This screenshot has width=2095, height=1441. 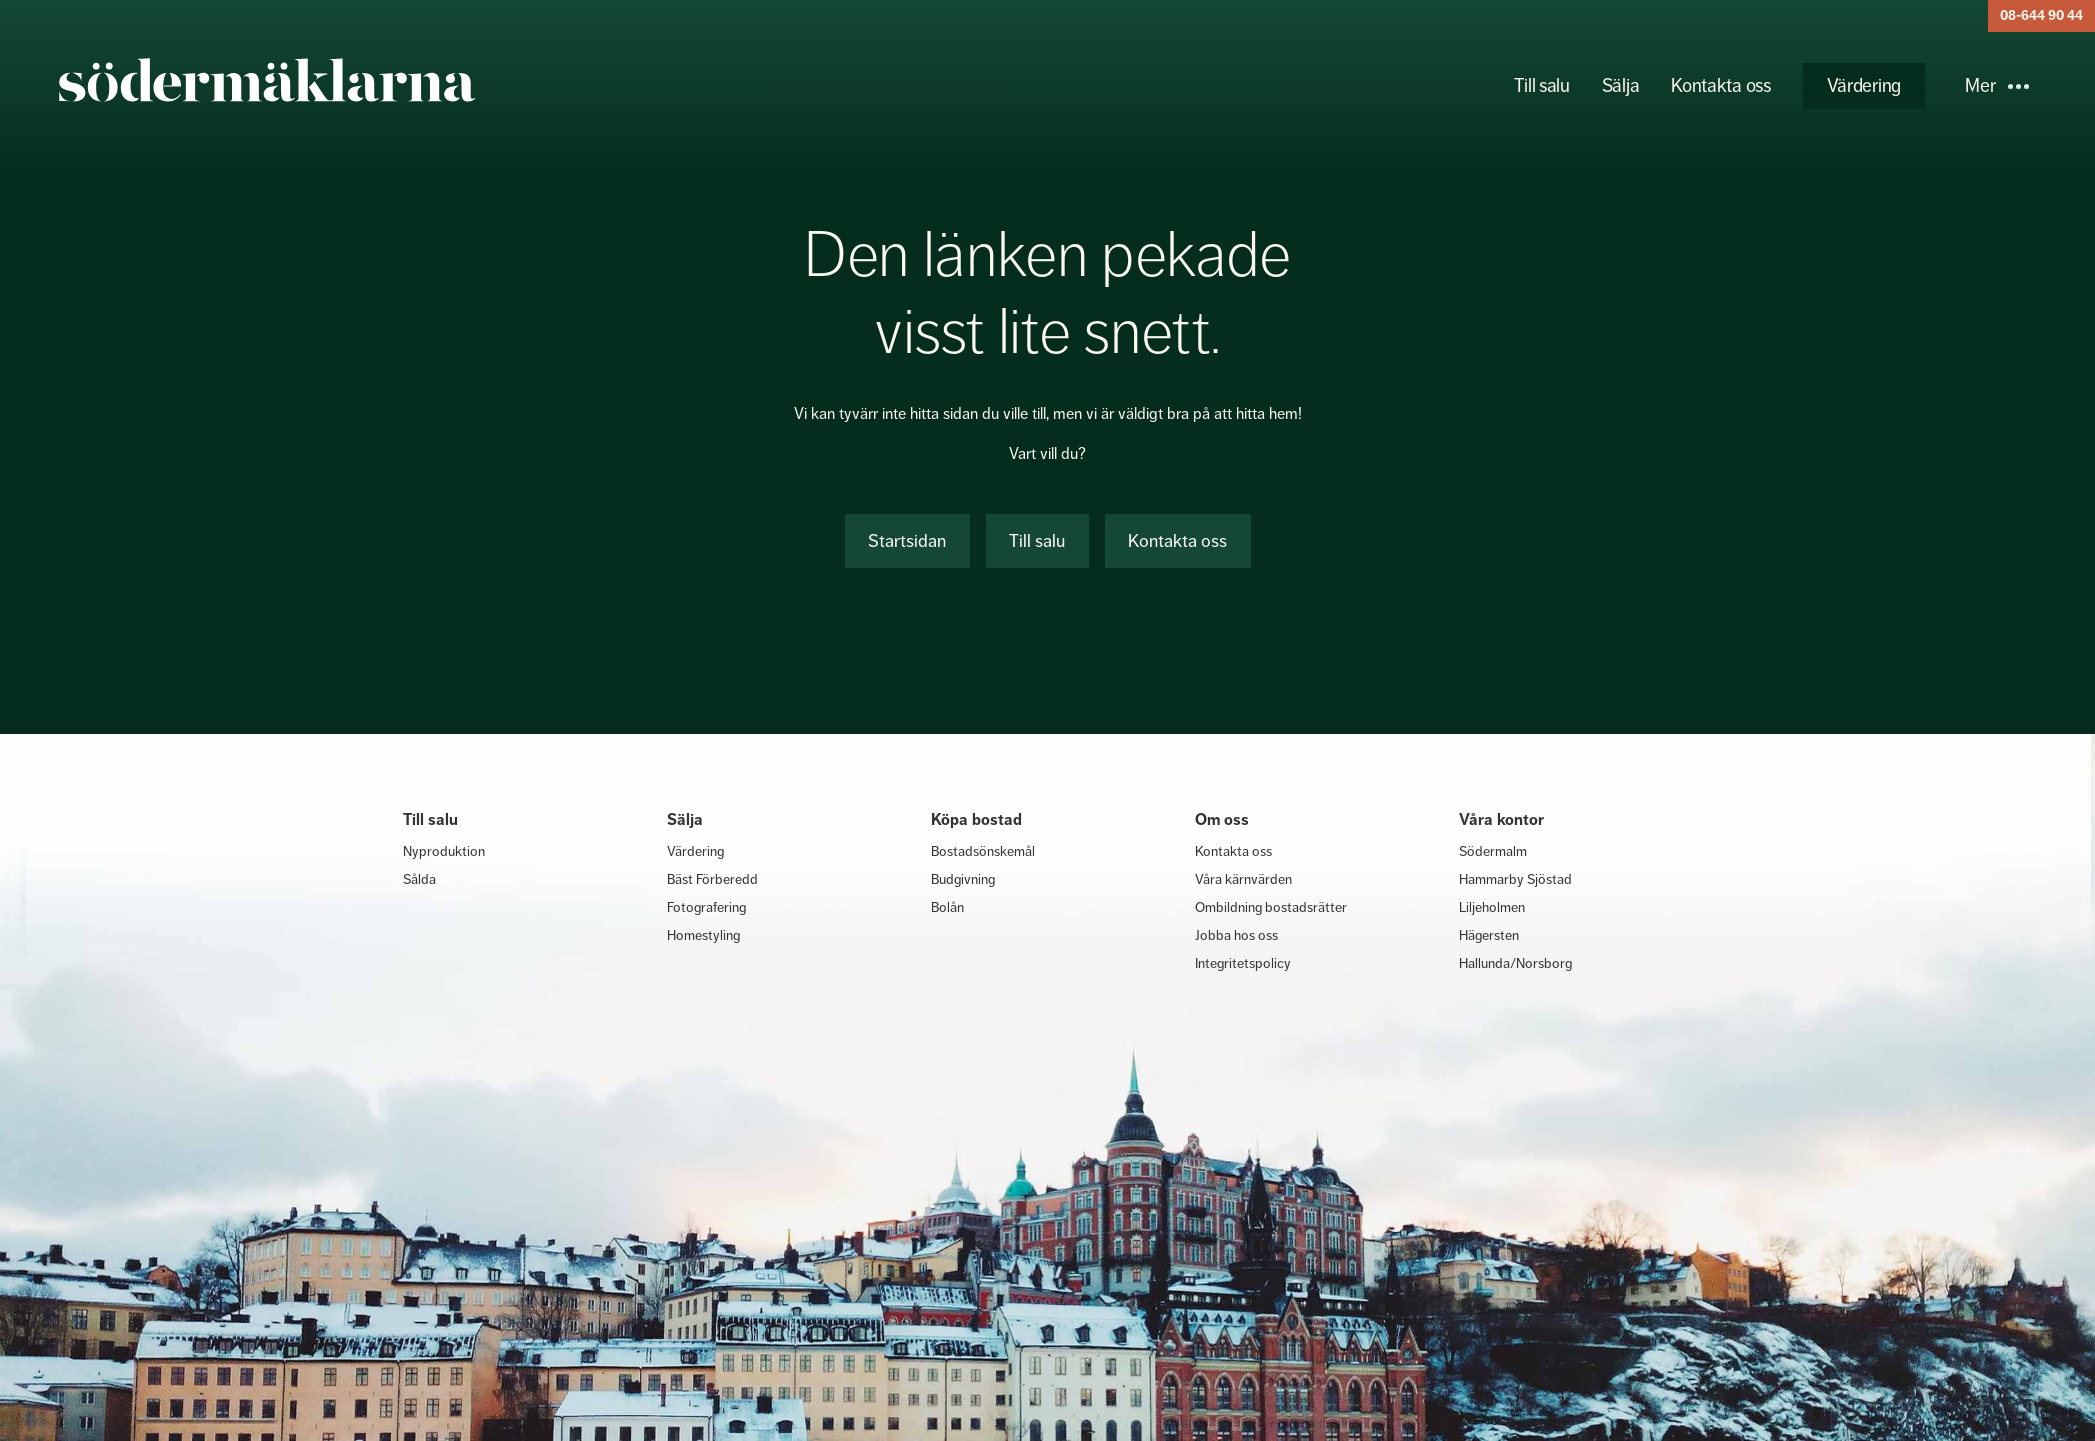 What do you see at coordinates (947, 907) in the screenshot?
I see `Bolån` at bounding box center [947, 907].